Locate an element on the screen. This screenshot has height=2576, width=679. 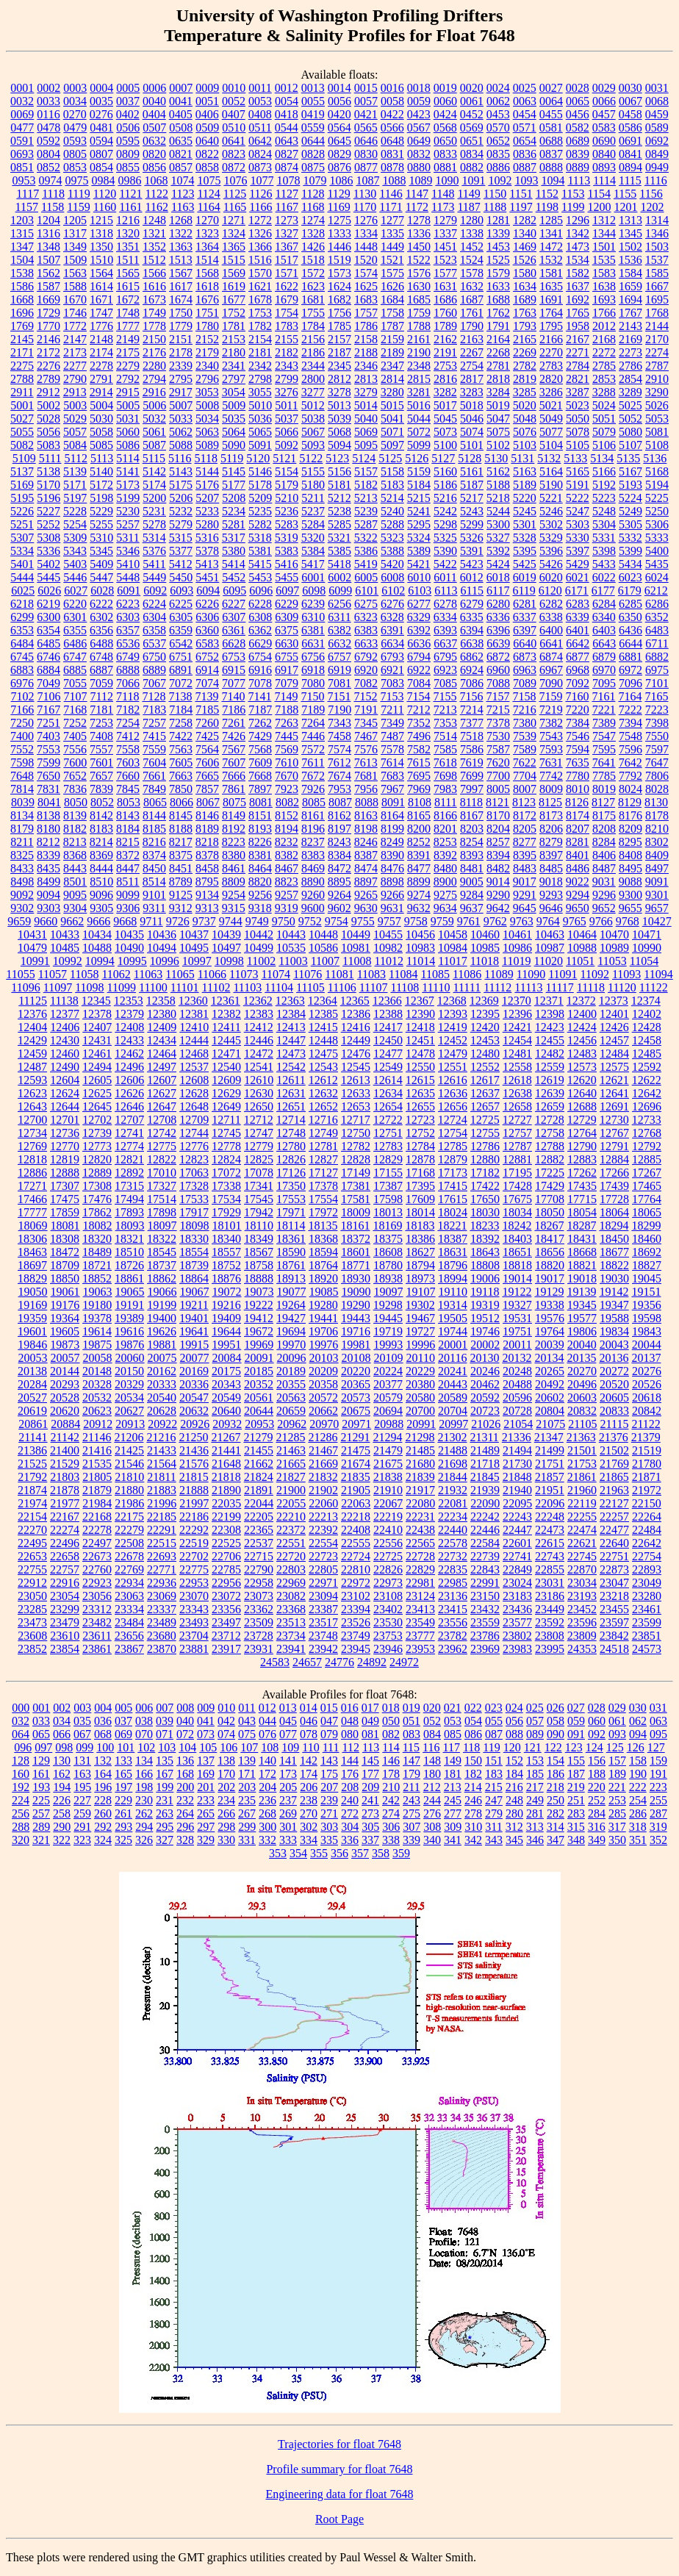
0858 is located at coordinates (207, 167).